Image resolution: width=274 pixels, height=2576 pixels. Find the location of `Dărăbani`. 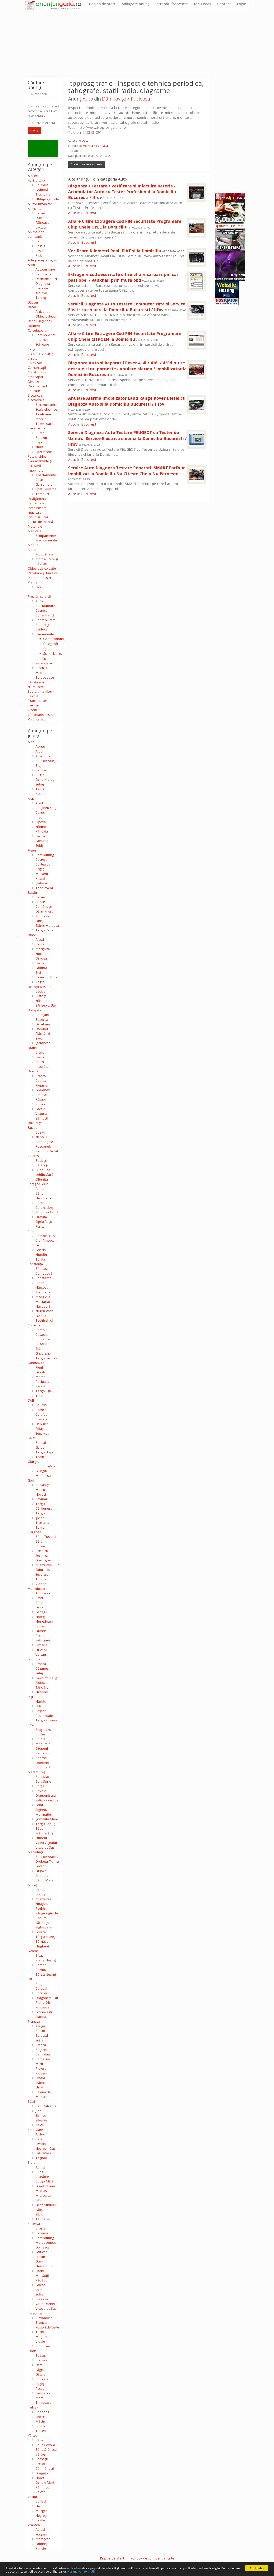

Dărăbani is located at coordinates (42, 1024).